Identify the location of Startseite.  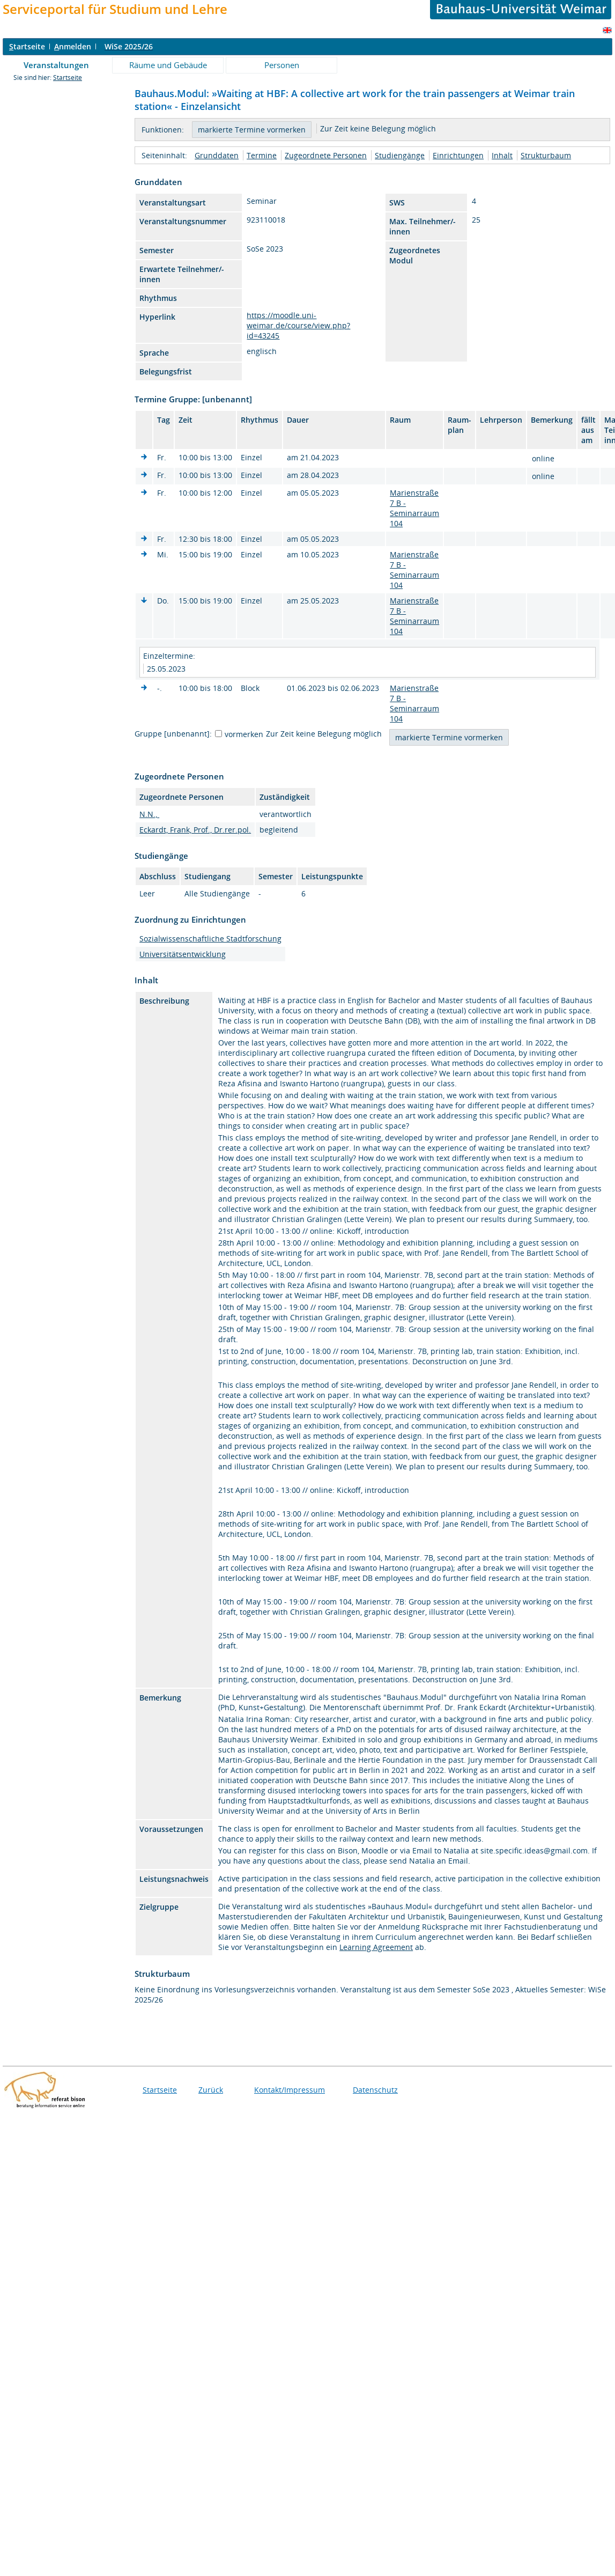
(67, 77).